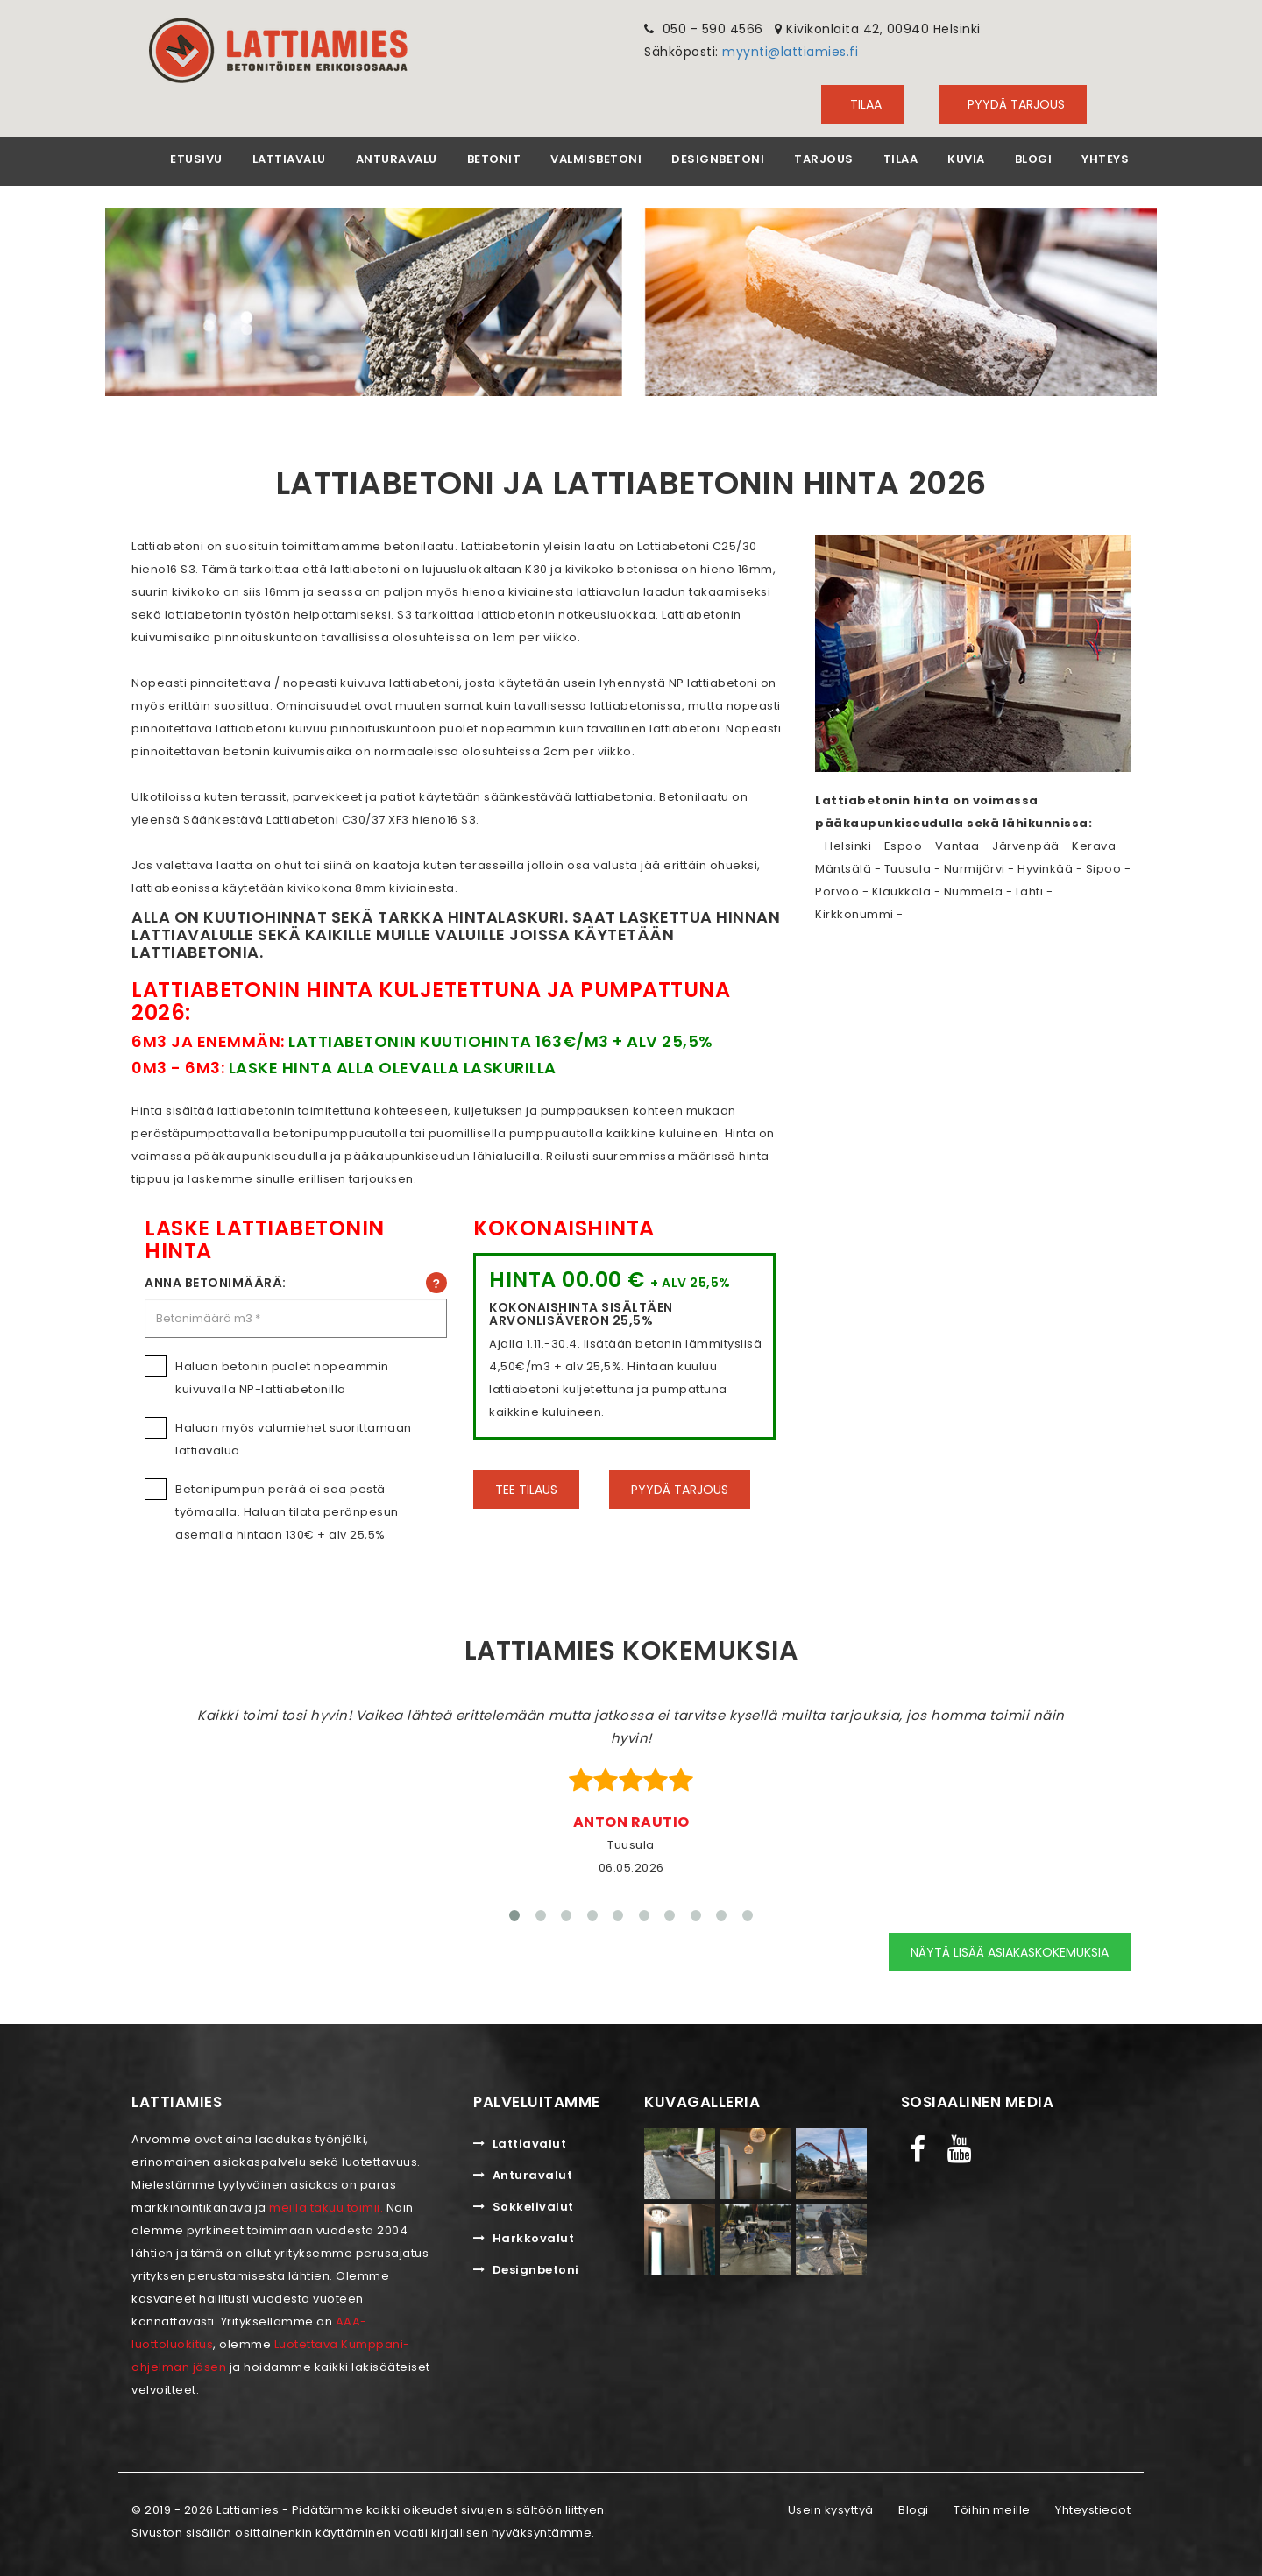  What do you see at coordinates (296, 1375) in the screenshot?
I see `Haluan betonin puolet nopeammin kuivuvalla NP-lattiabetonilla` at bounding box center [296, 1375].